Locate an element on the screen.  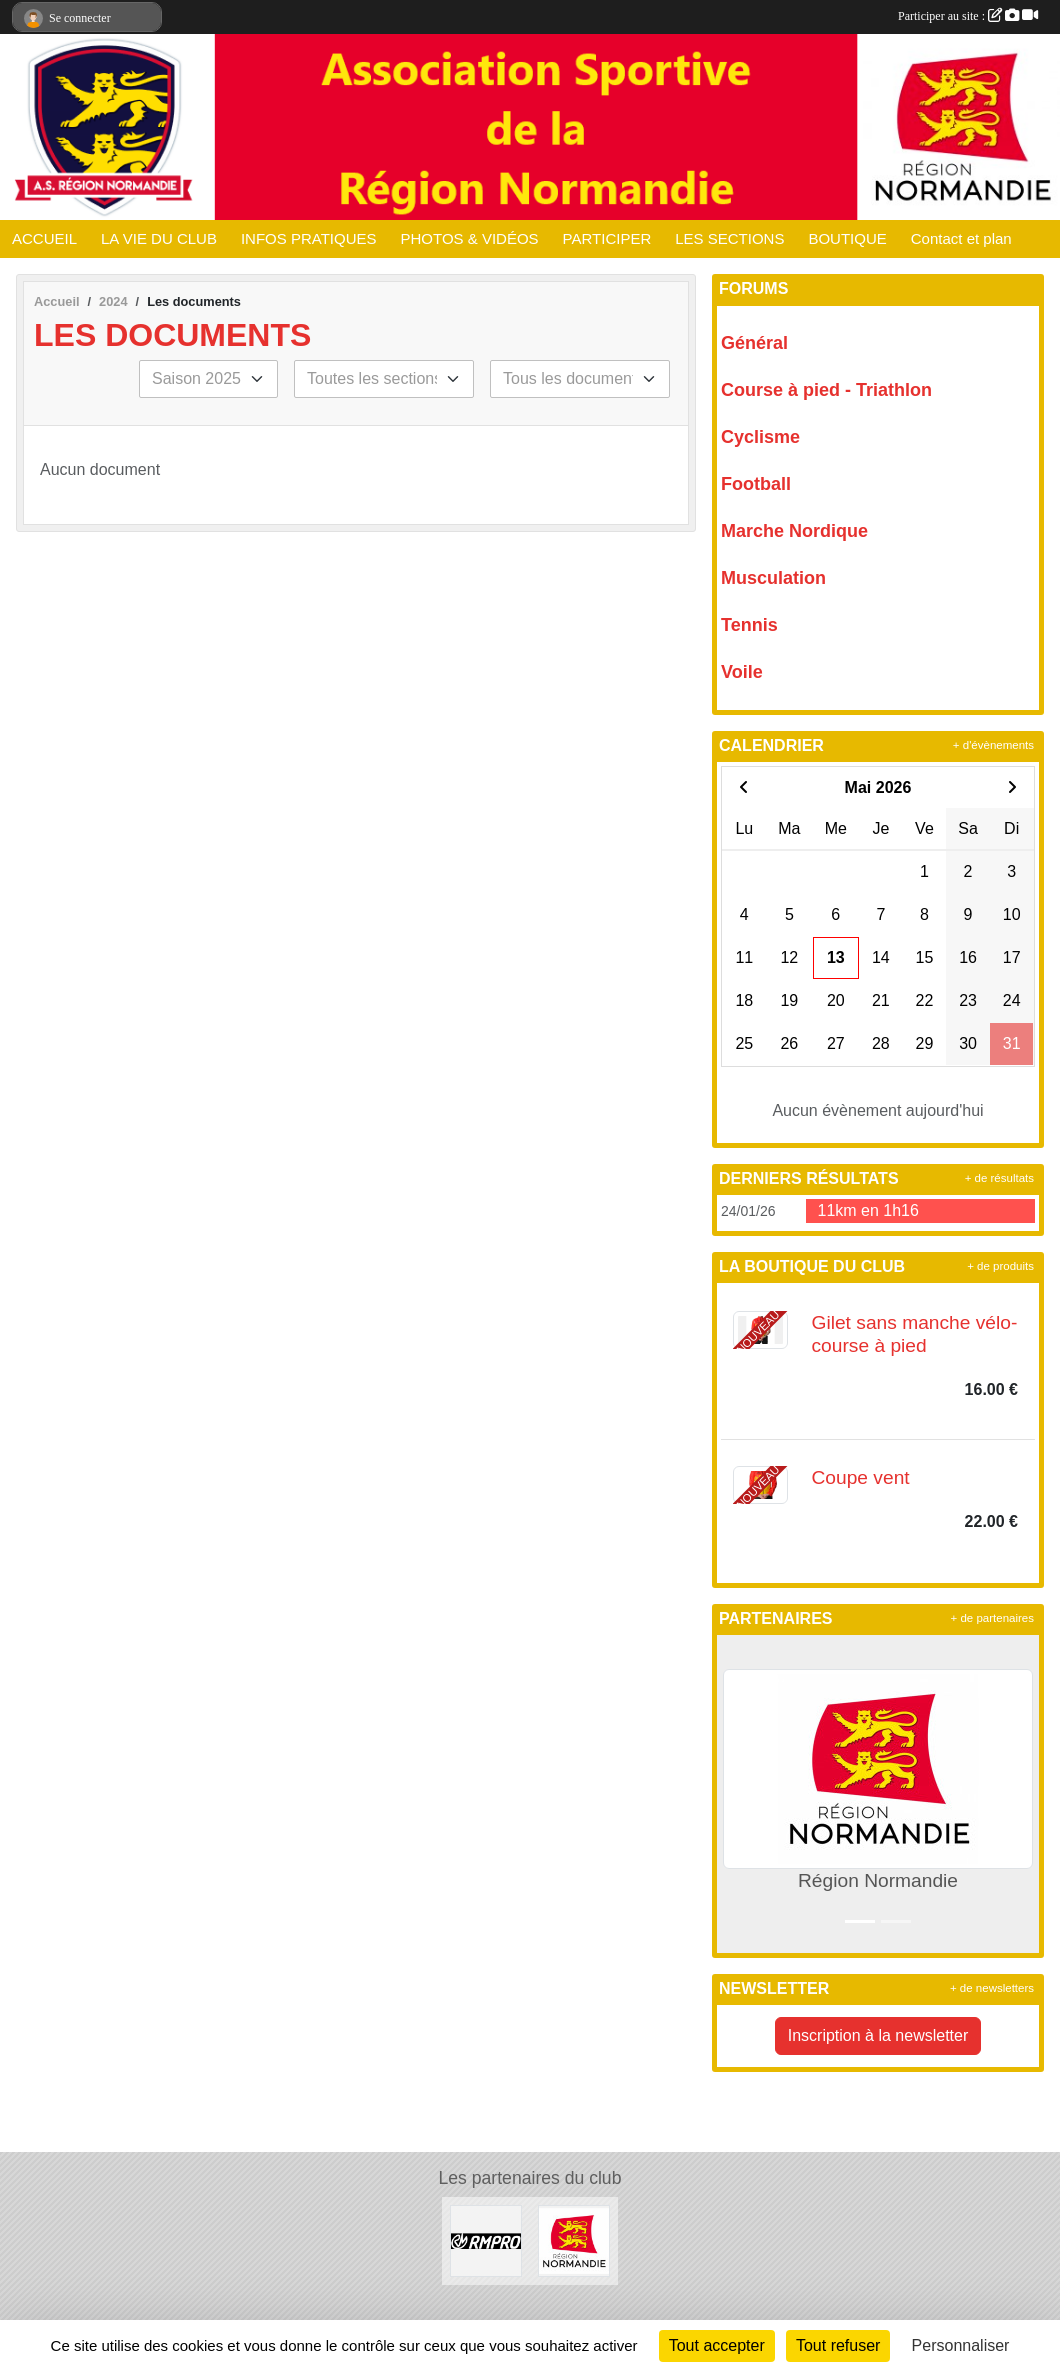
Inscription à la newsletter is located at coordinates (878, 2035).